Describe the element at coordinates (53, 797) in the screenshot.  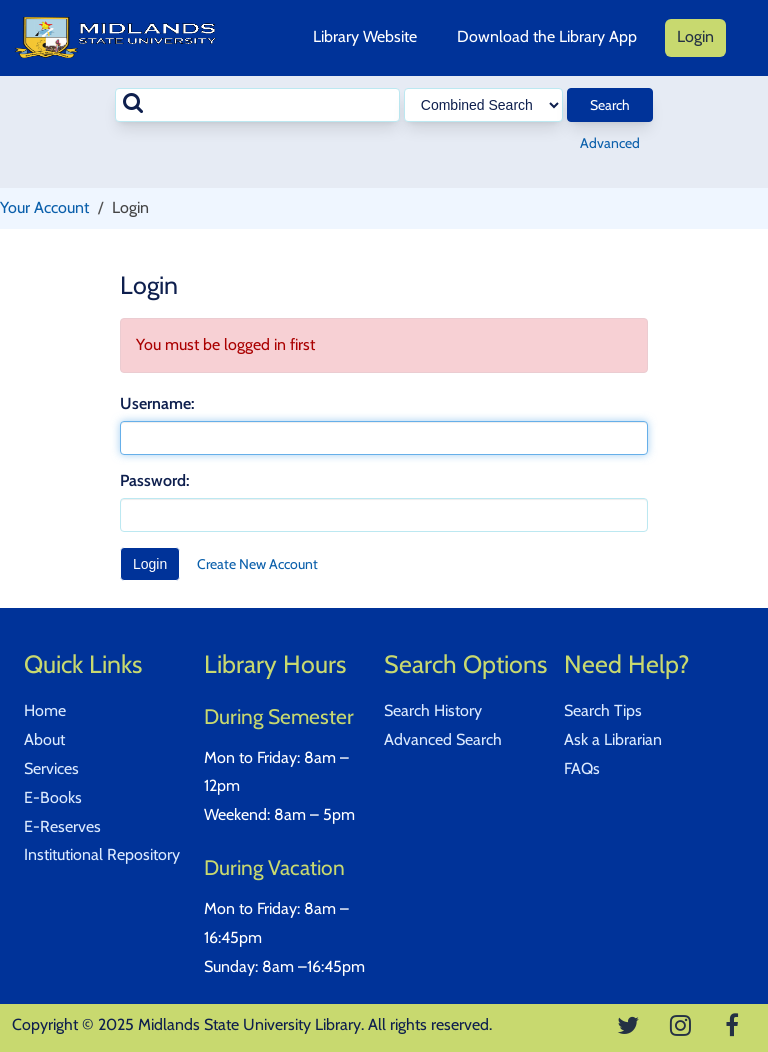
I see `E-Books` at that location.